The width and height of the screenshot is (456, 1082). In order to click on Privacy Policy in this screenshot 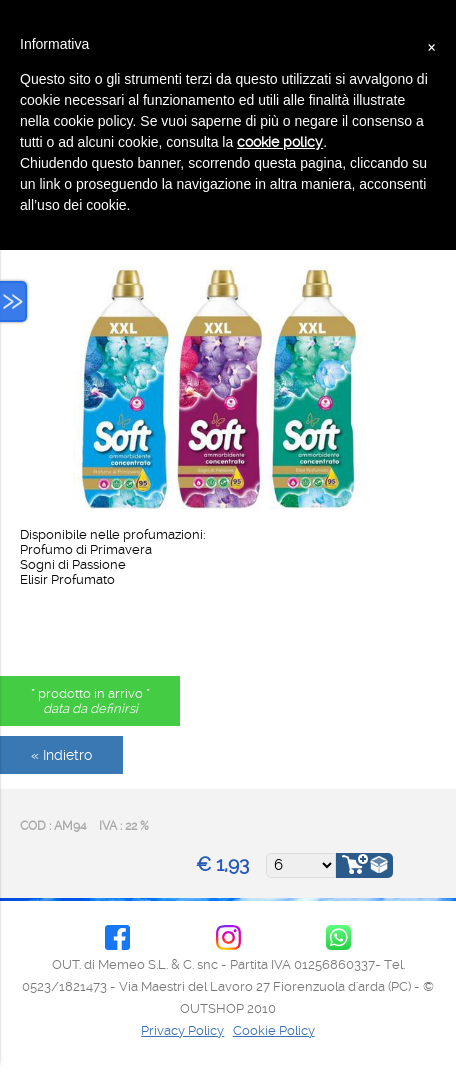, I will do `click(182, 1030)`.